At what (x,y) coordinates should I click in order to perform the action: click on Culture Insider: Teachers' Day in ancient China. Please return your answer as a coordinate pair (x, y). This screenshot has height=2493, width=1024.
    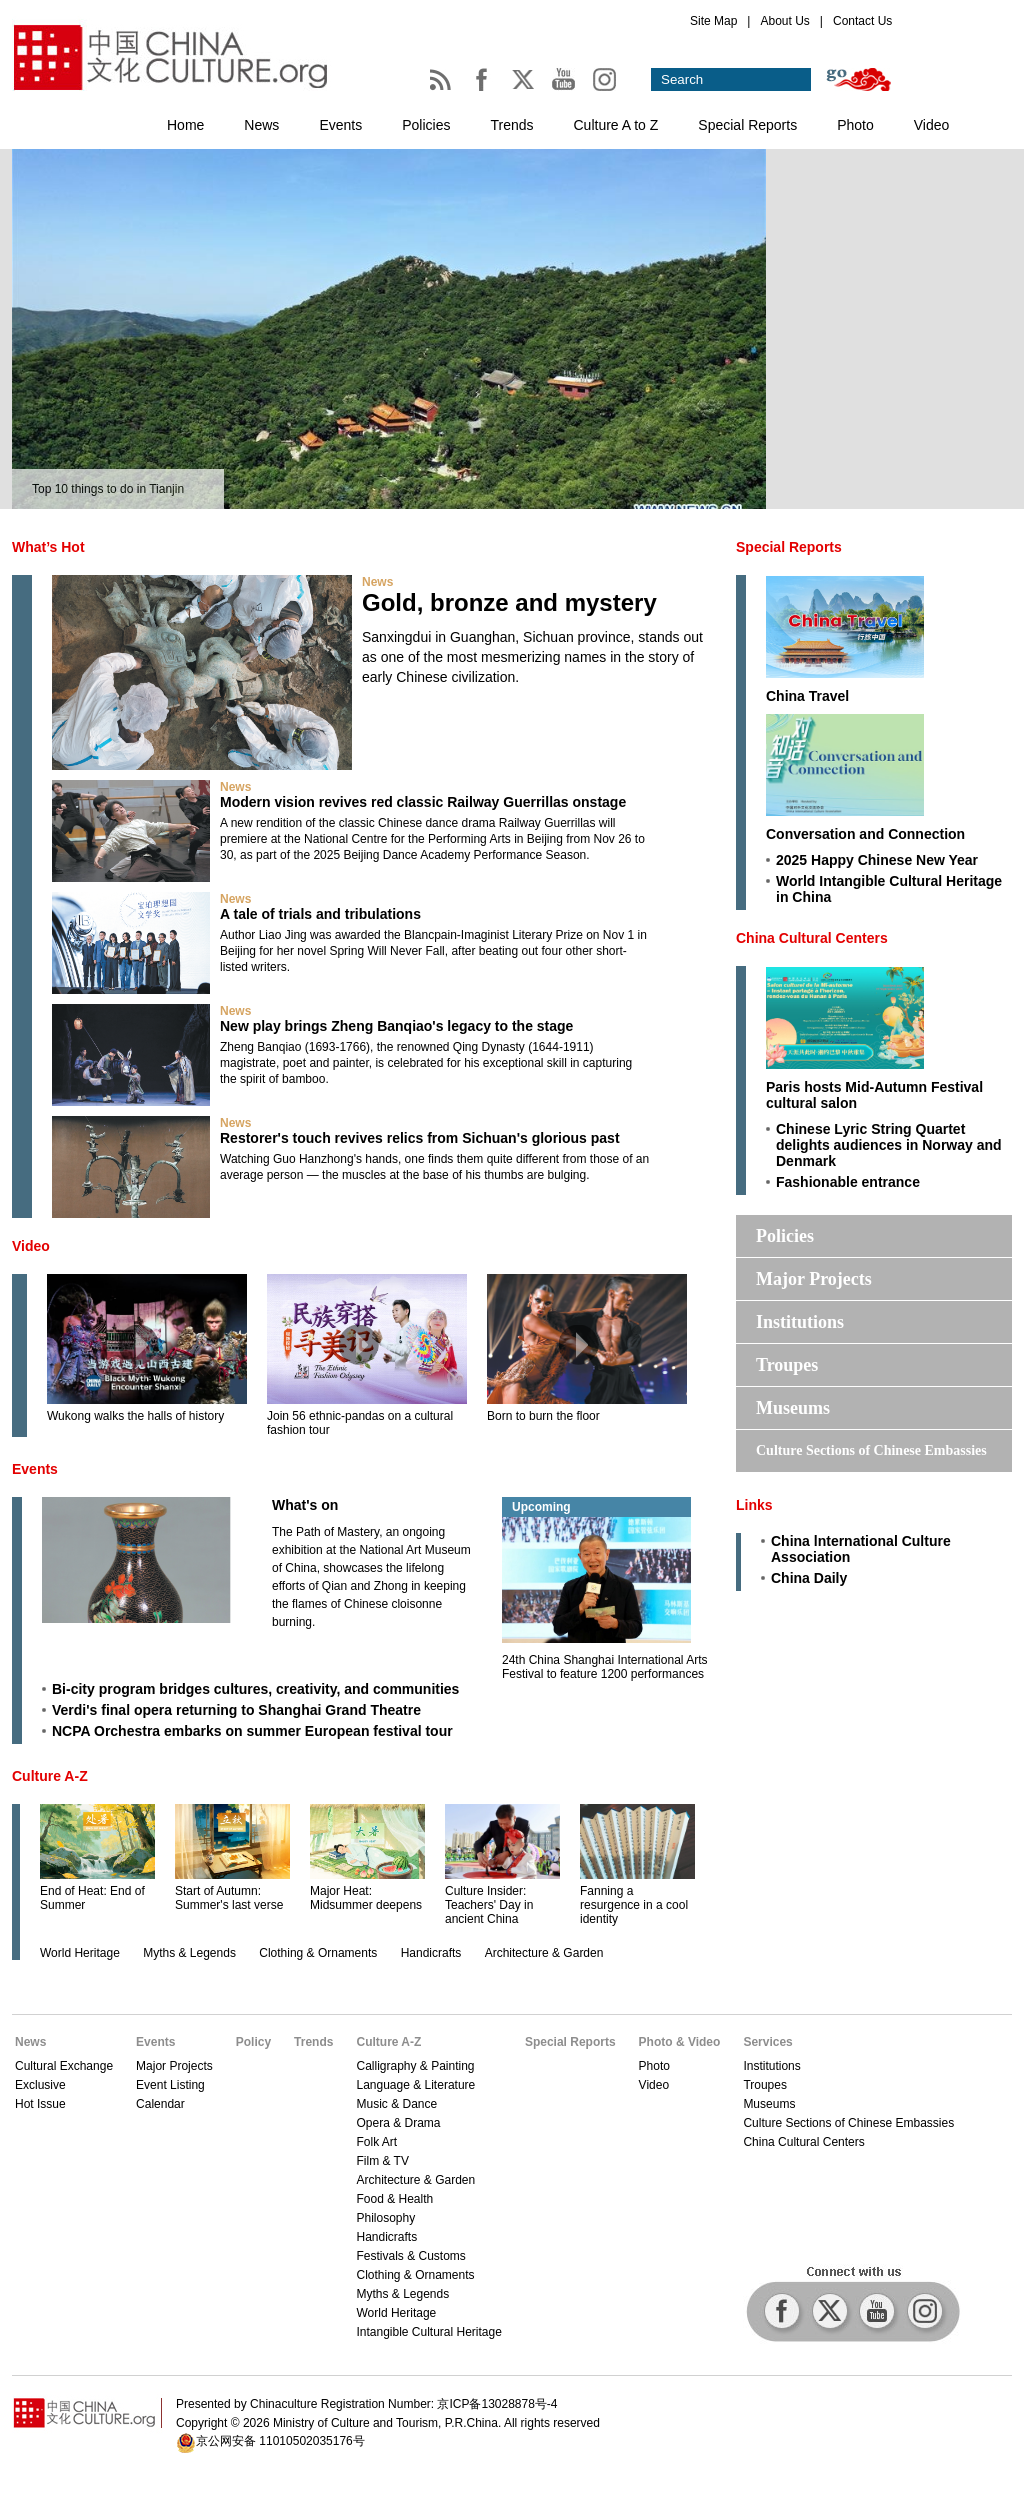
    Looking at the image, I should click on (489, 1905).